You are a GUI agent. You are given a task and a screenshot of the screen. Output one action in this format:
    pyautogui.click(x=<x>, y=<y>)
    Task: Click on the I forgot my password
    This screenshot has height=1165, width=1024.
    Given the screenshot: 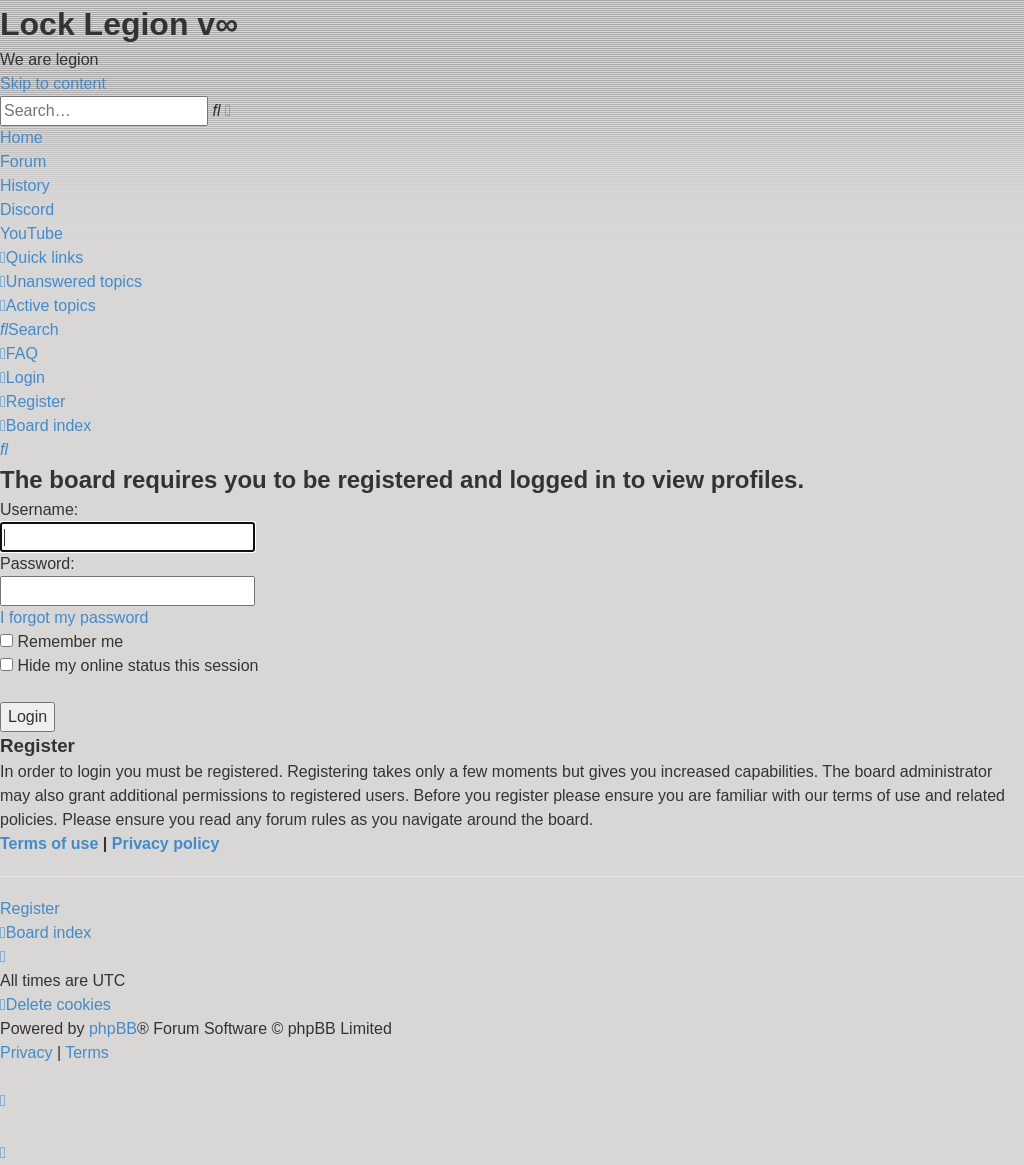 What is the action you would take?
    pyautogui.click(x=74, y=617)
    